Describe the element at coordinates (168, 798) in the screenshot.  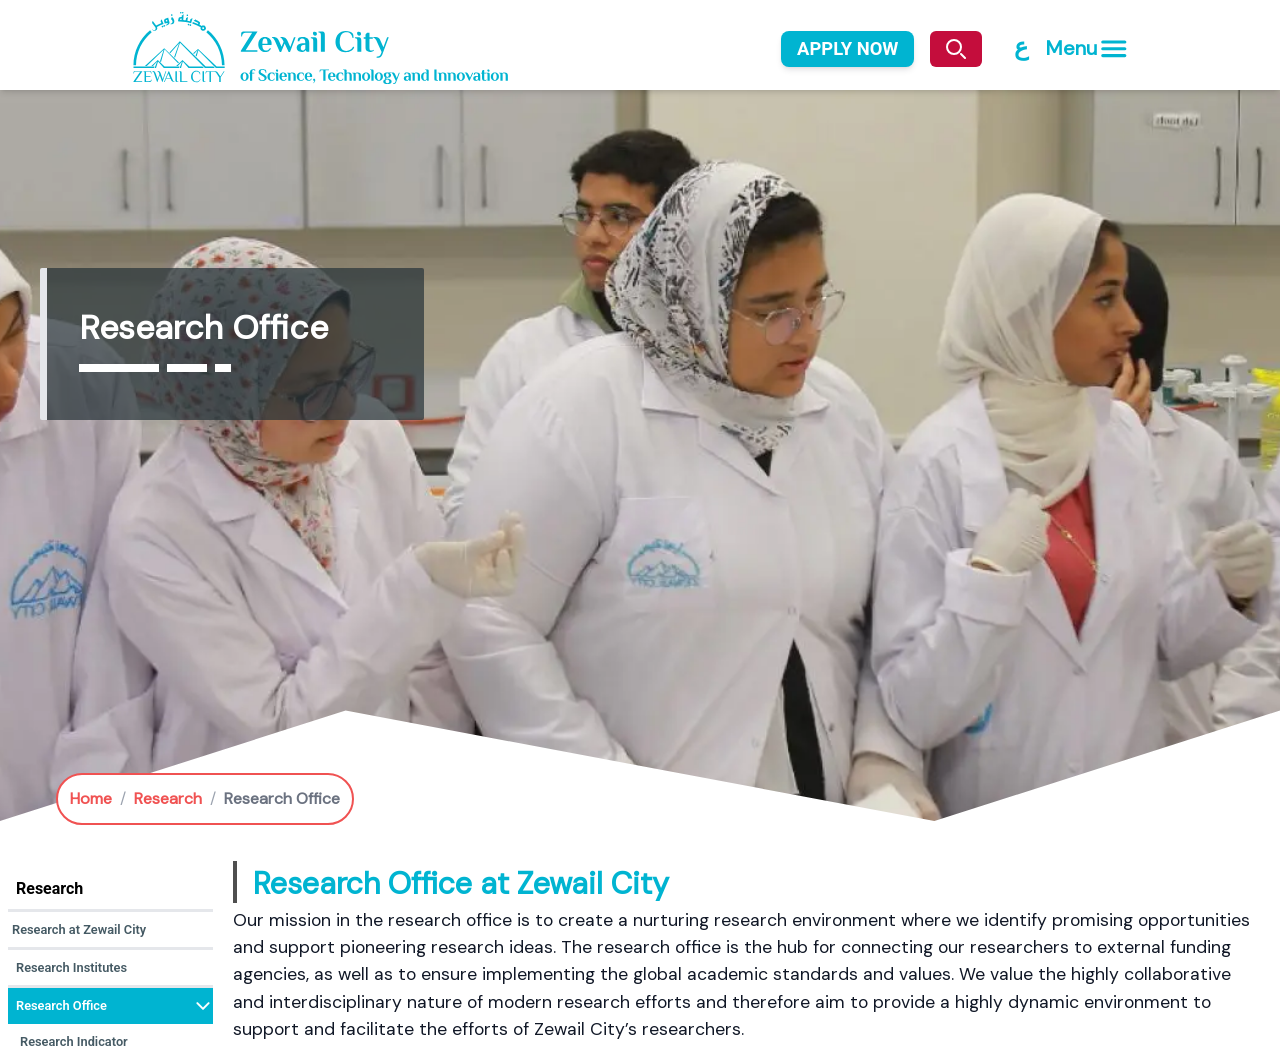
I see `Research` at that location.